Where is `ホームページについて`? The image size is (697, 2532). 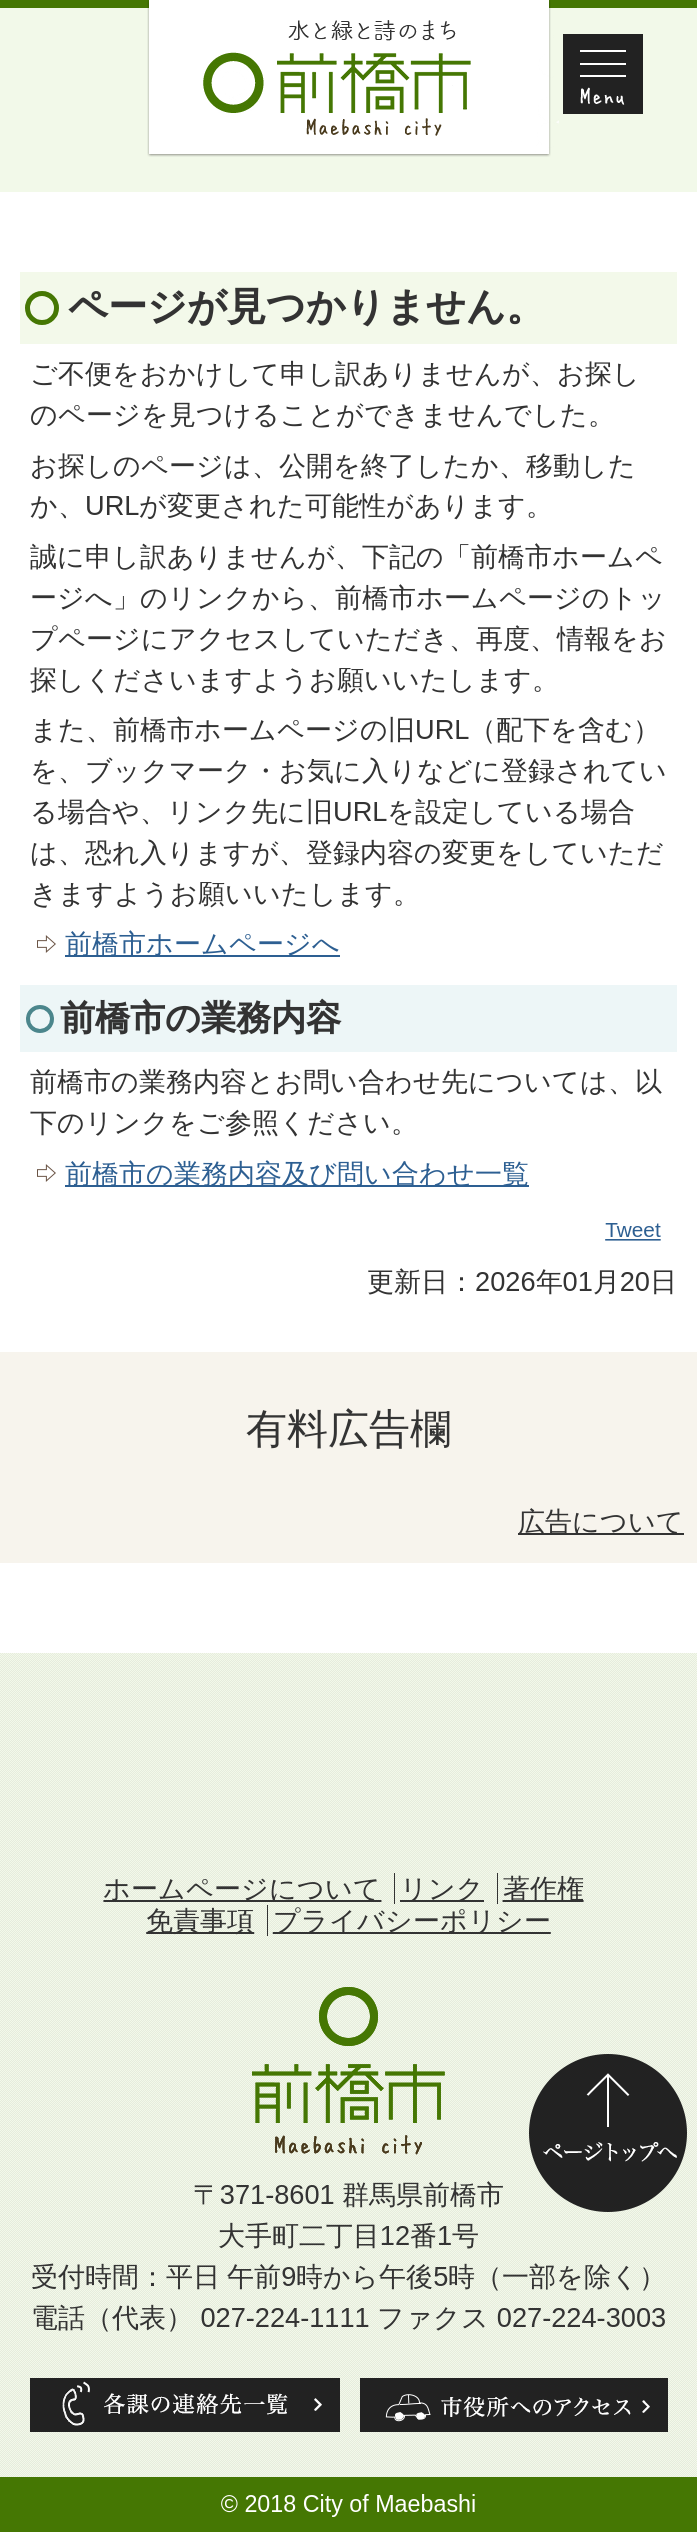
ホームページについて is located at coordinates (242, 1888).